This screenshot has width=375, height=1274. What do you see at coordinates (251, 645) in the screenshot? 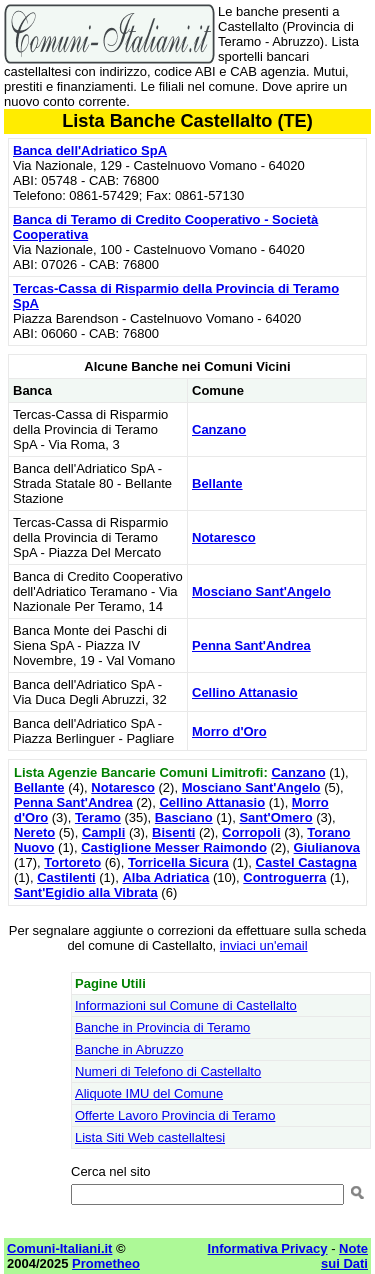
I see `Penna Sant'Andrea` at bounding box center [251, 645].